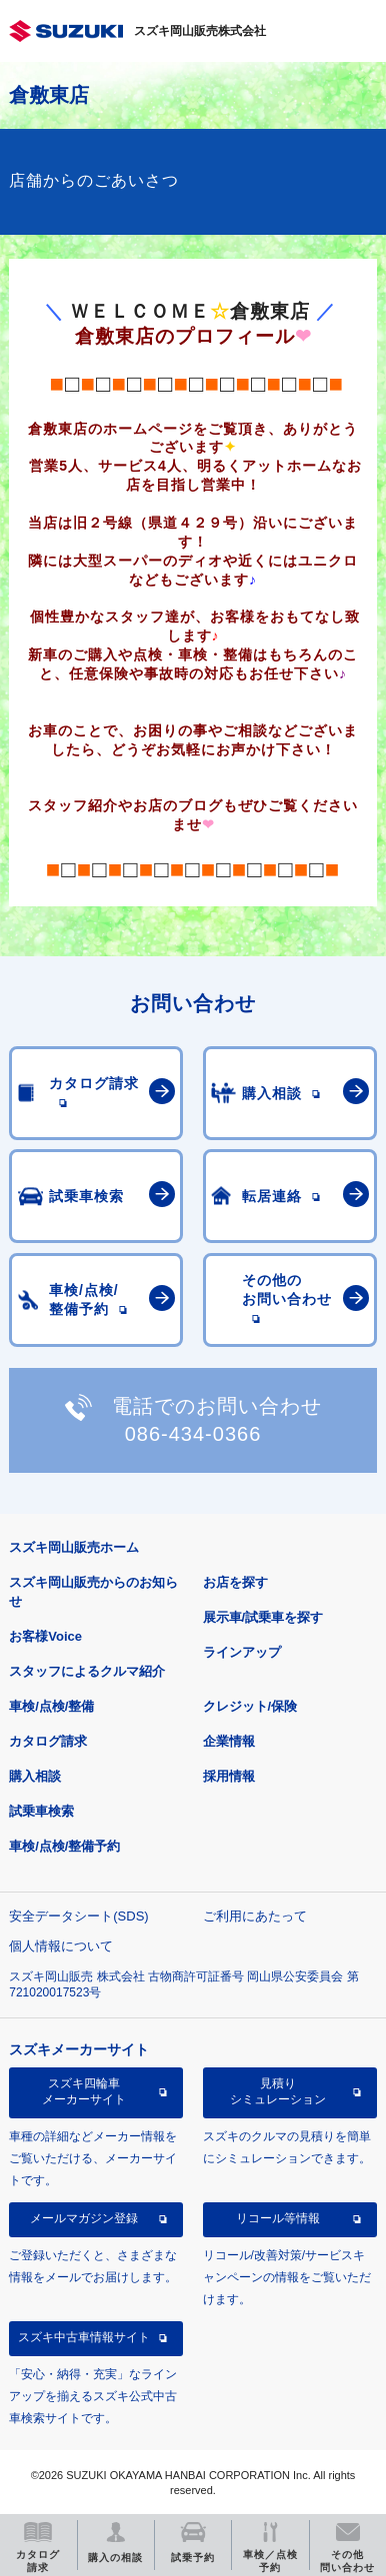 Image resolution: width=386 pixels, height=2576 pixels. I want to click on お店を探す, so click(235, 1582).